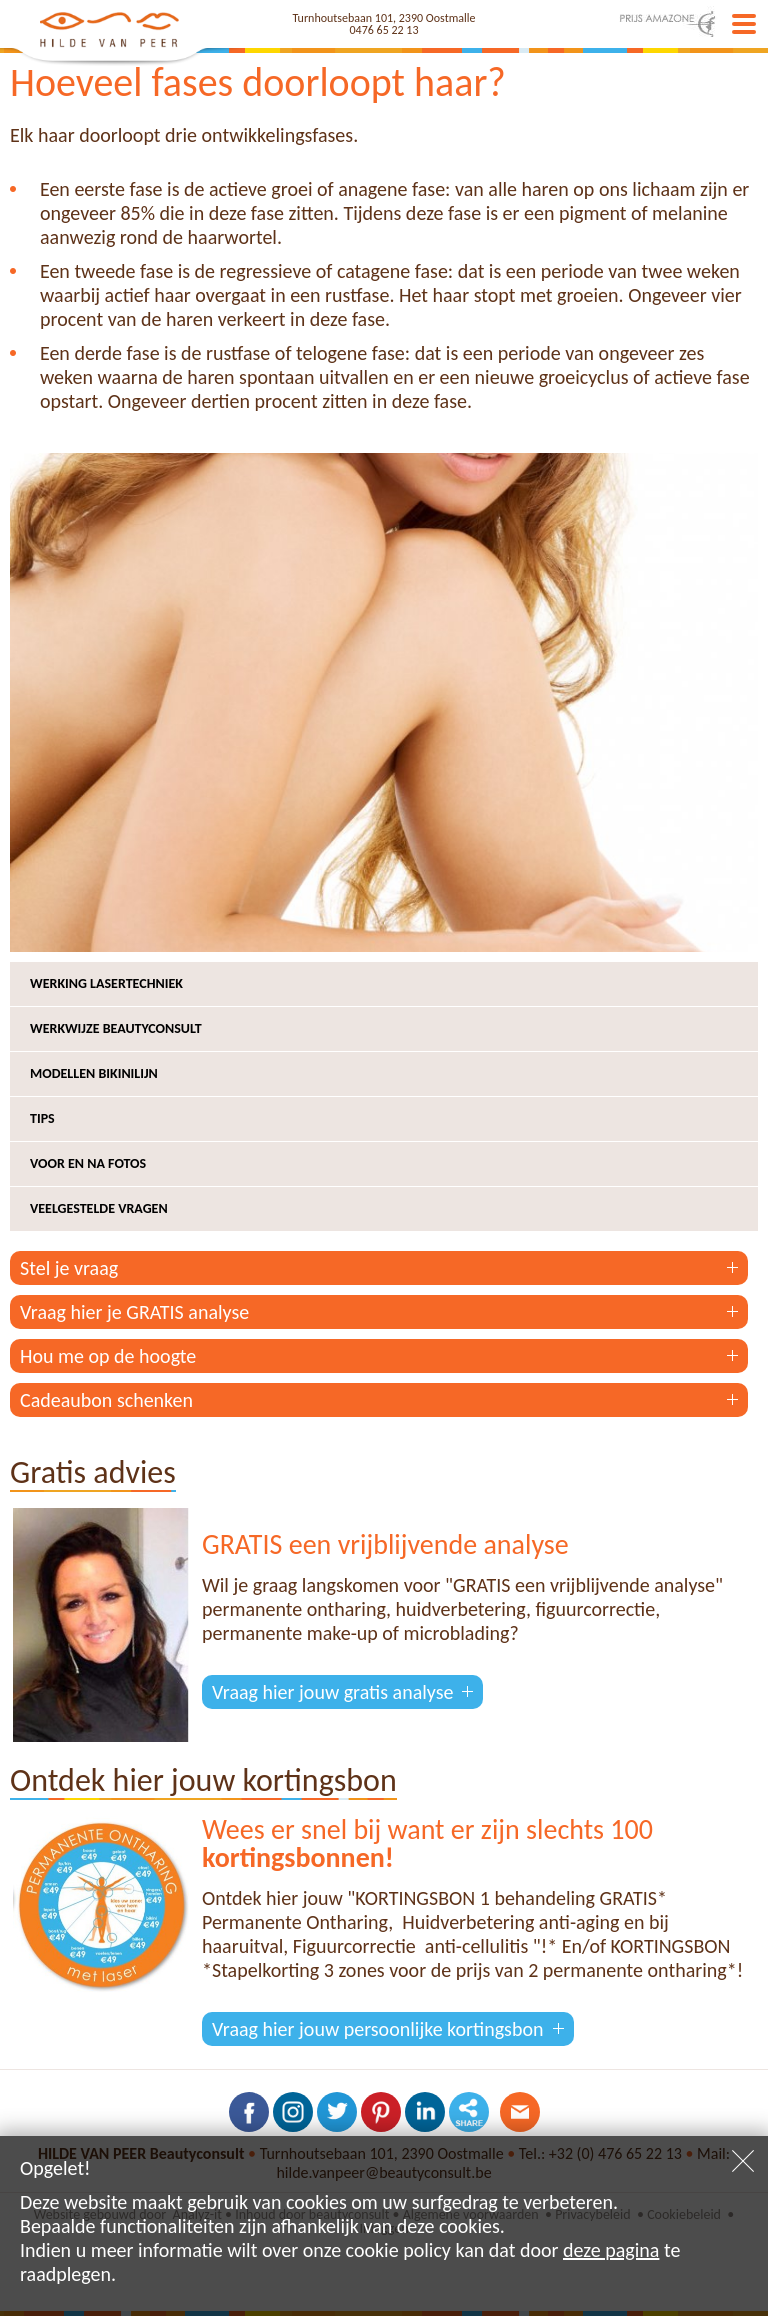 The image size is (768, 2316). What do you see at coordinates (743, 2161) in the screenshot?
I see `Sluiten` at bounding box center [743, 2161].